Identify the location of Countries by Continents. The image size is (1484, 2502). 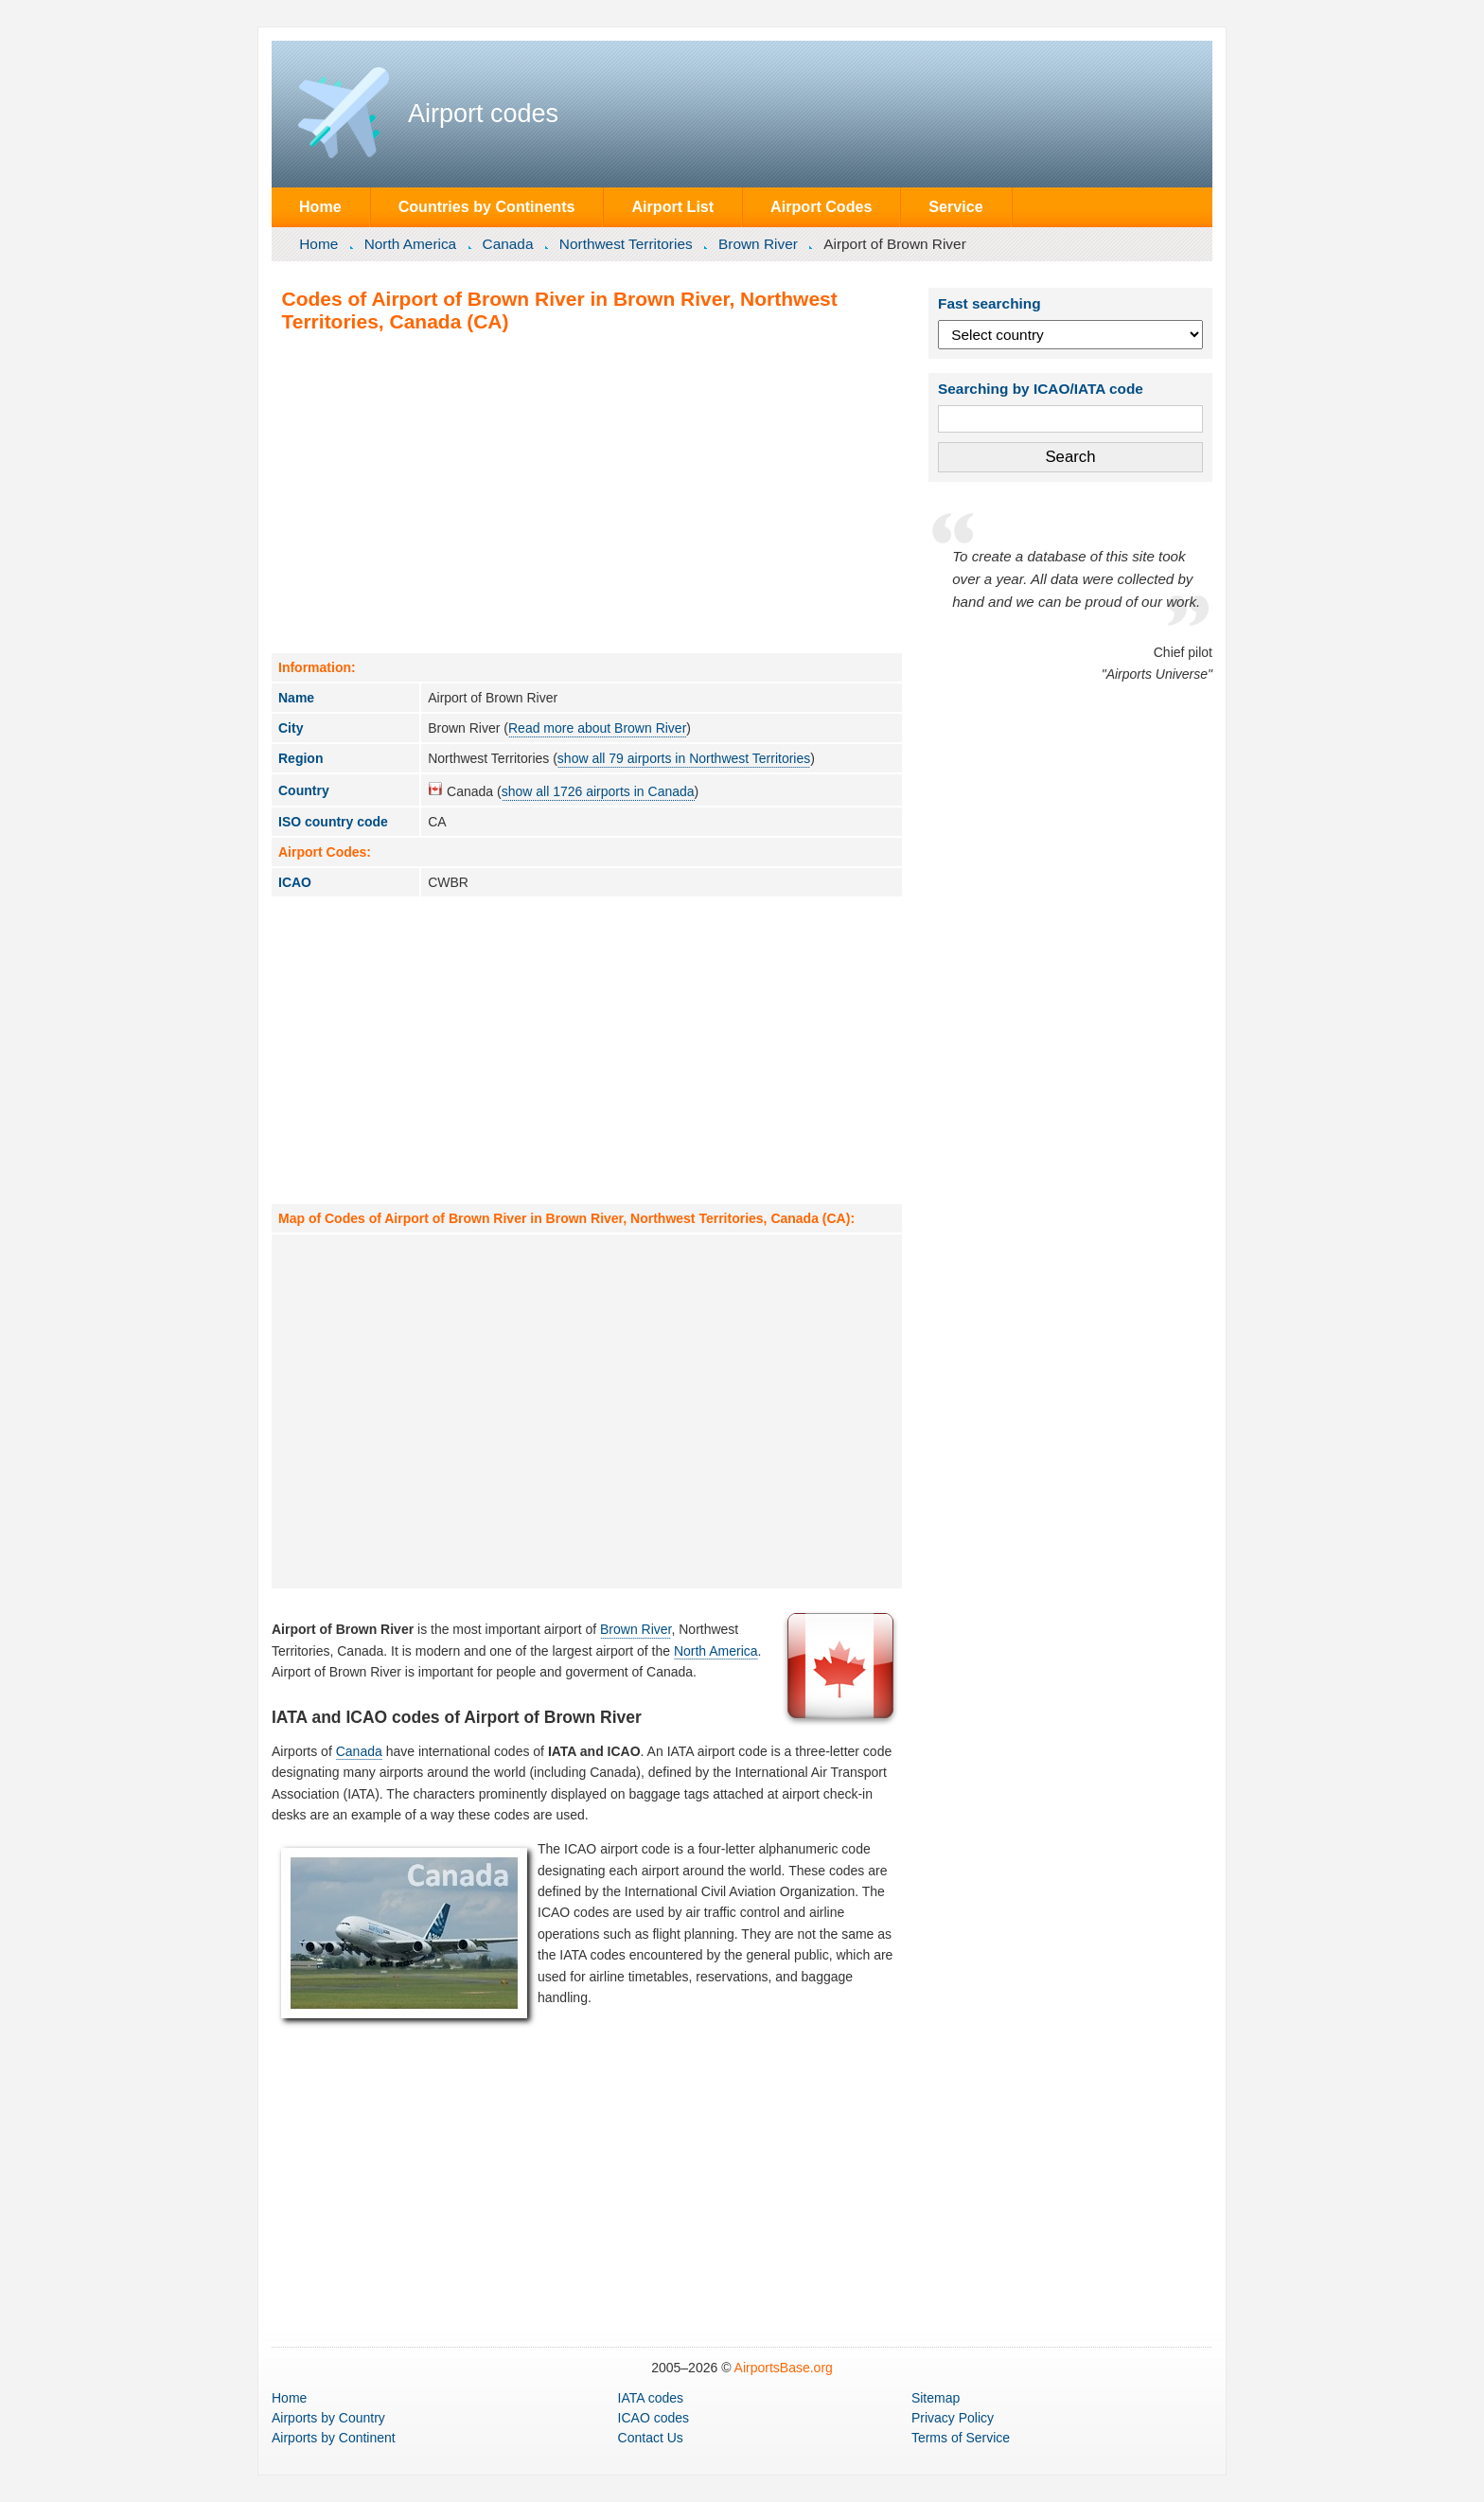
(486, 206).